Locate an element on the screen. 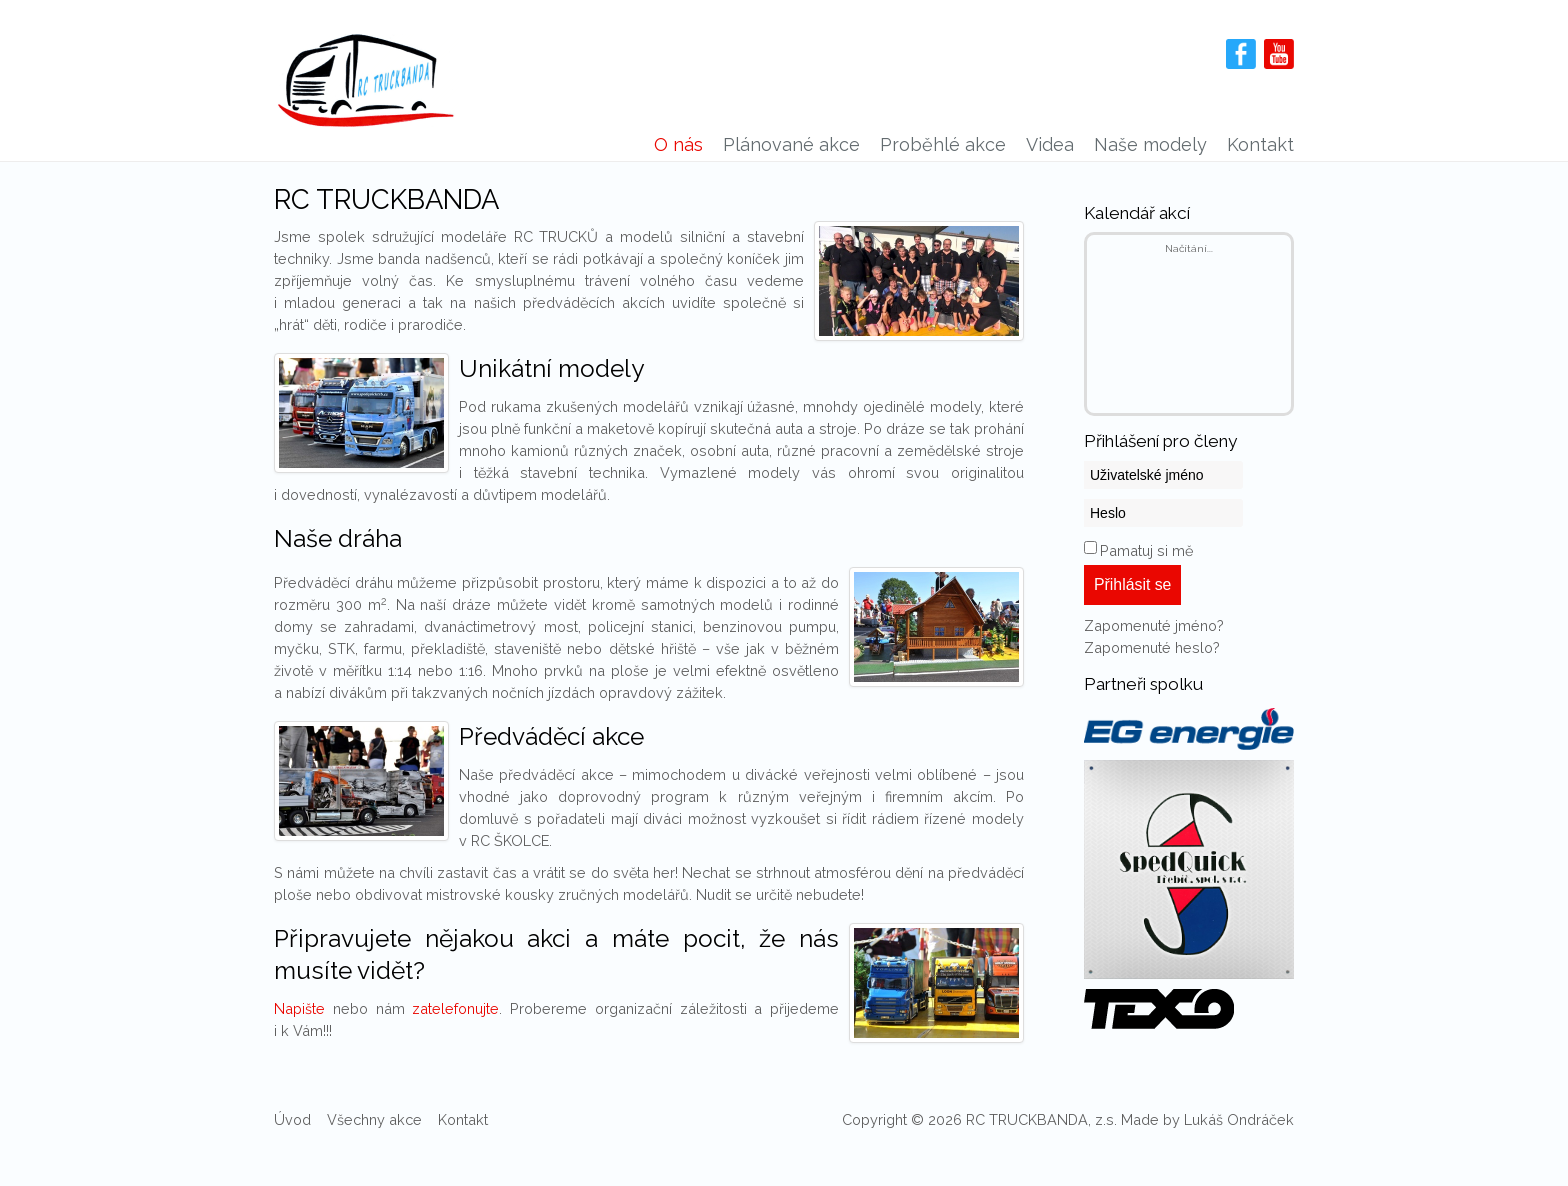  Videa is located at coordinates (1050, 144).